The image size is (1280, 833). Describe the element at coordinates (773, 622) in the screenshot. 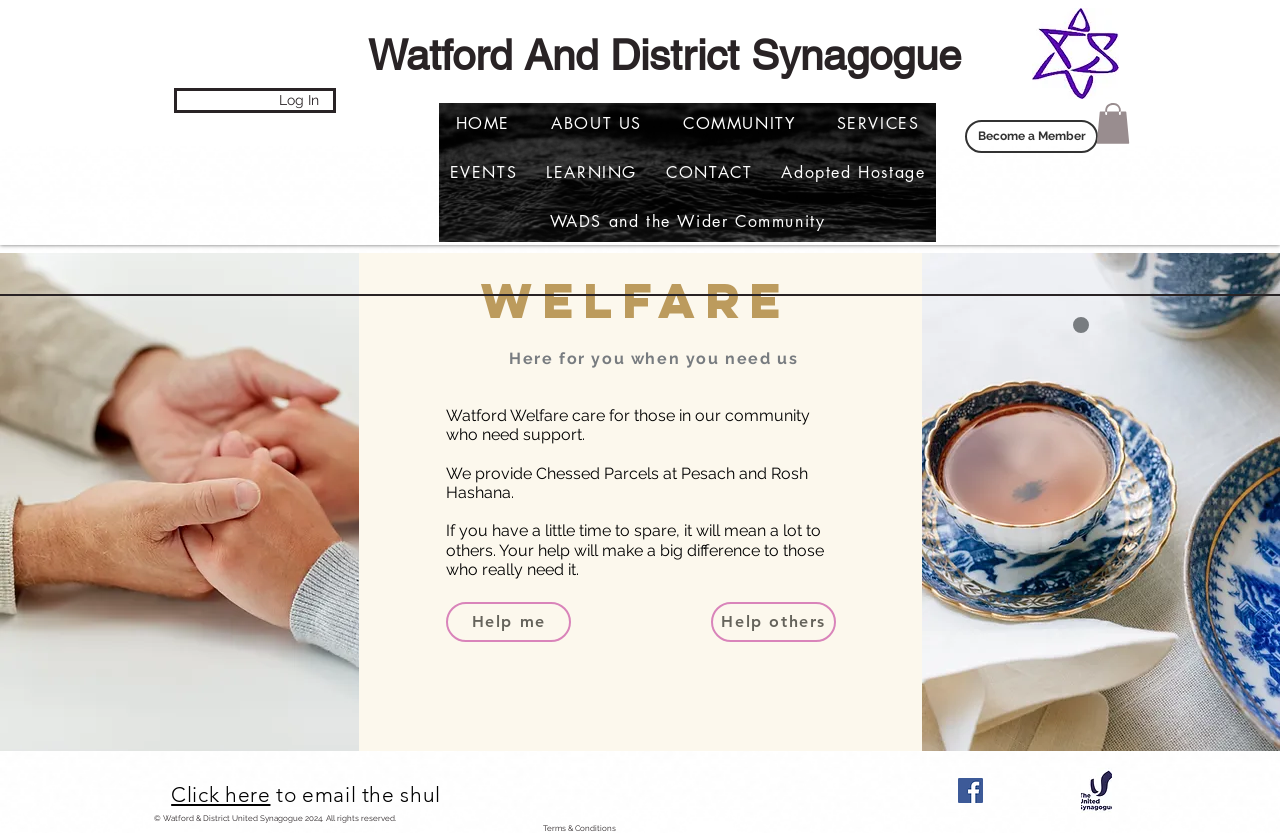

I see `[Help others]` at that location.